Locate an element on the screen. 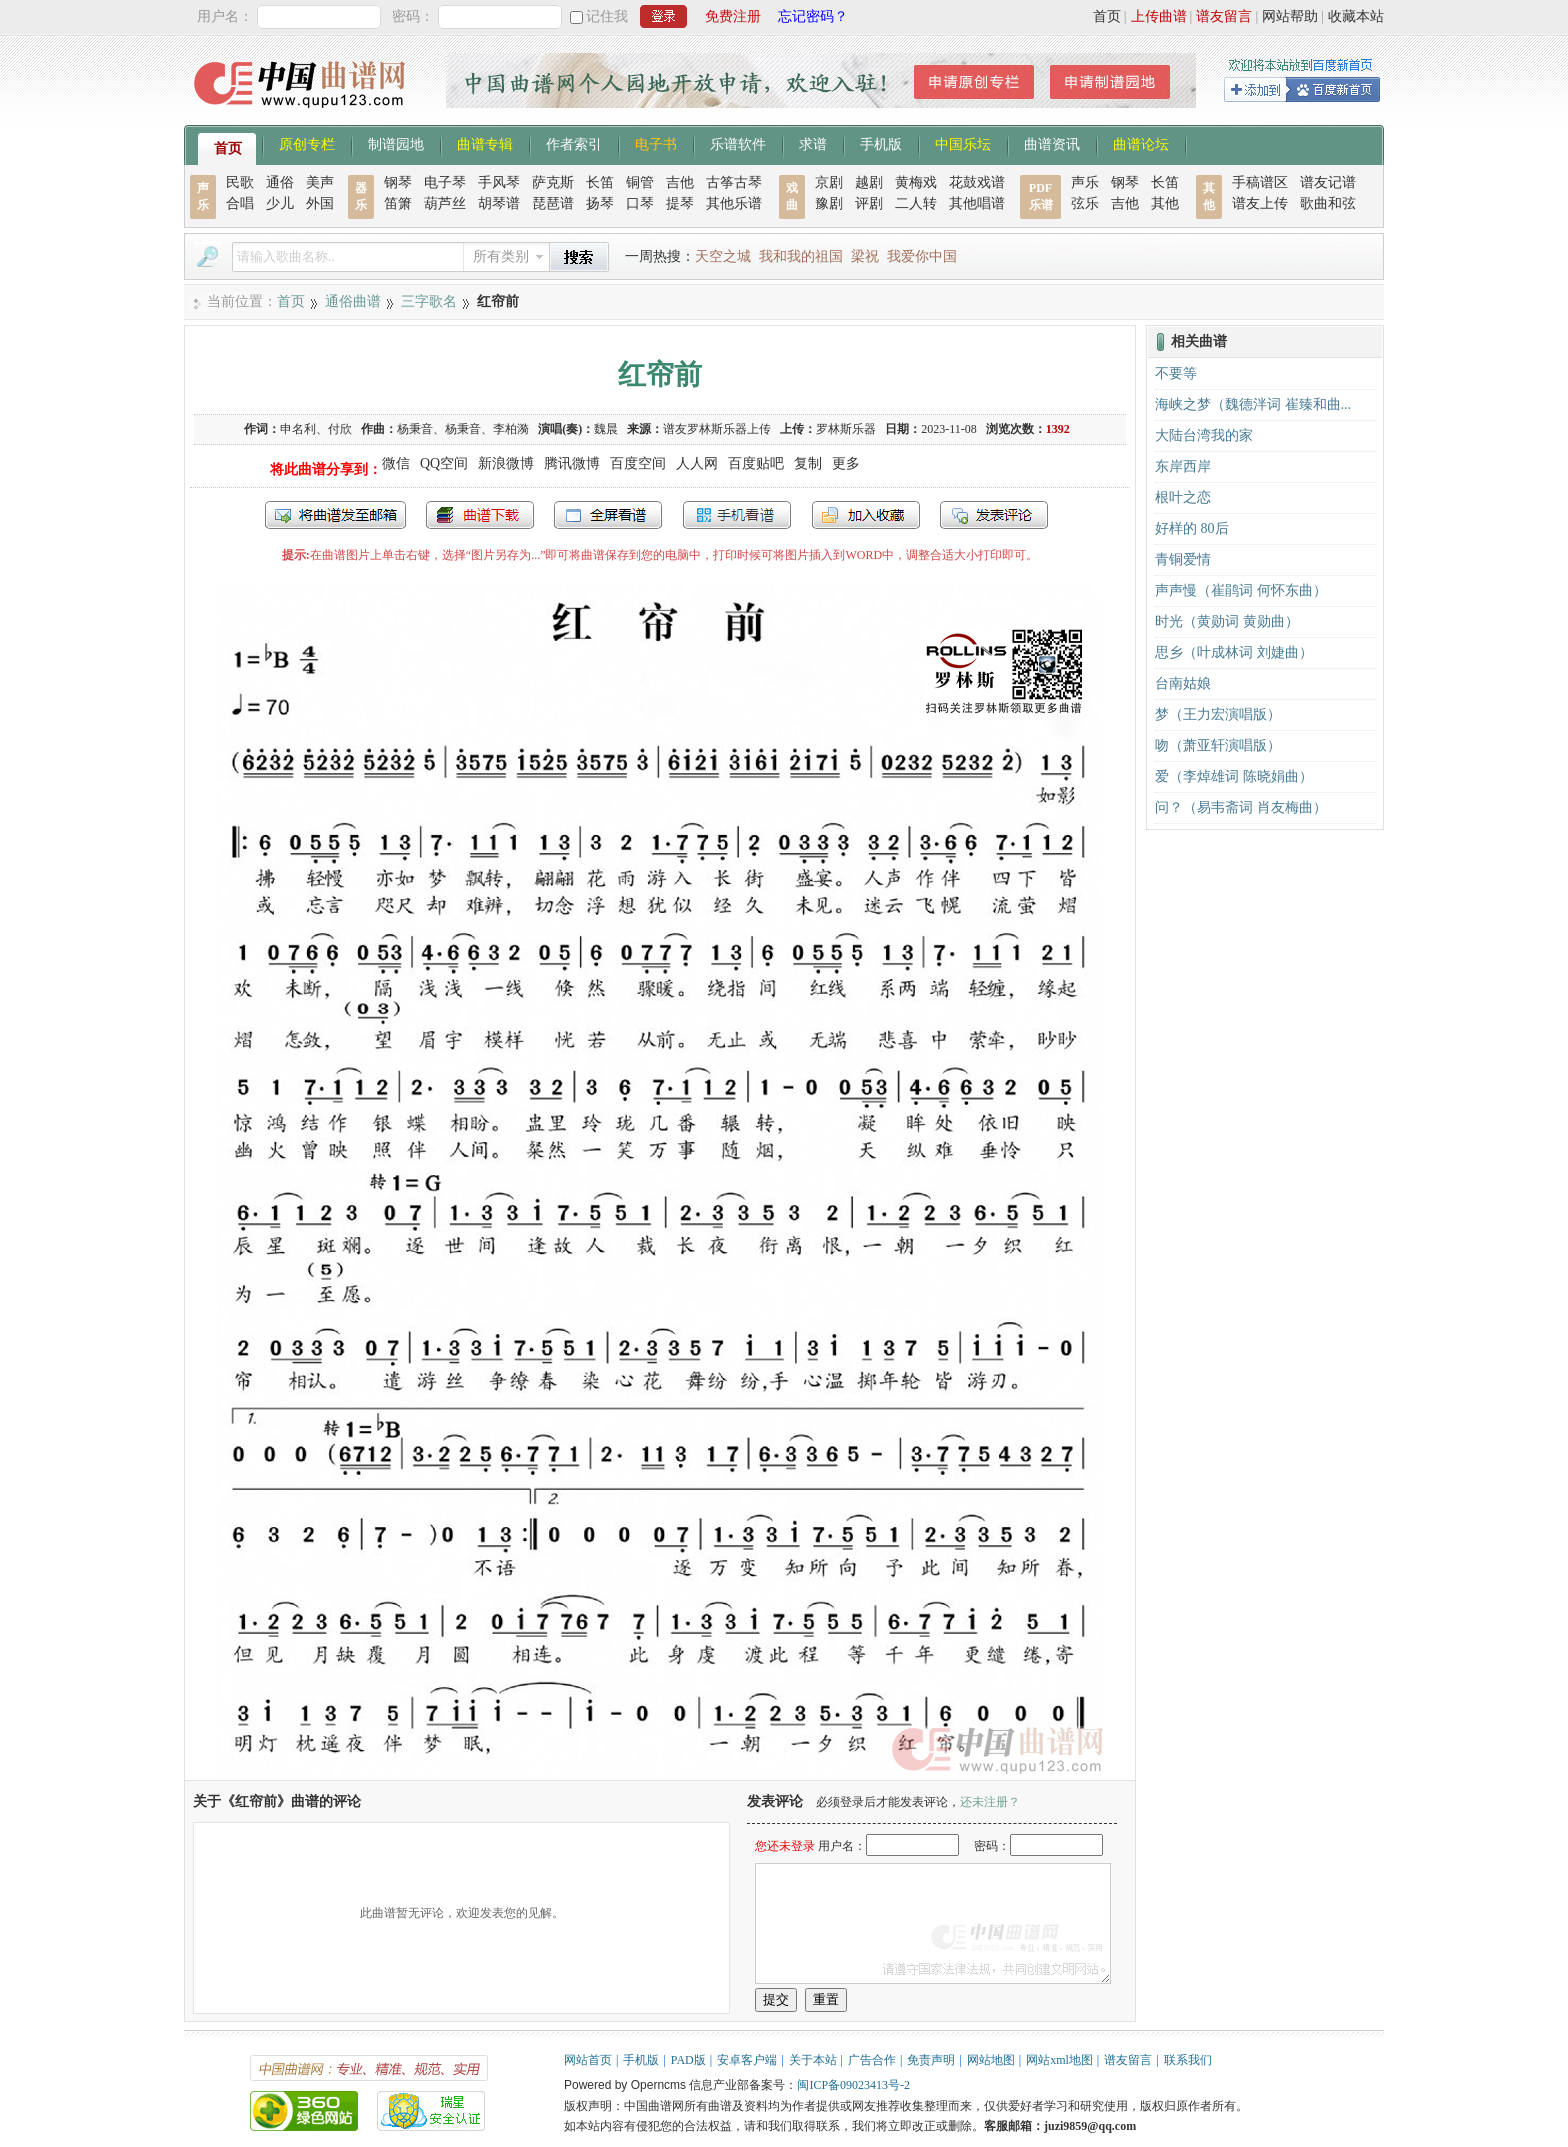  其他唱谱 is located at coordinates (977, 203).